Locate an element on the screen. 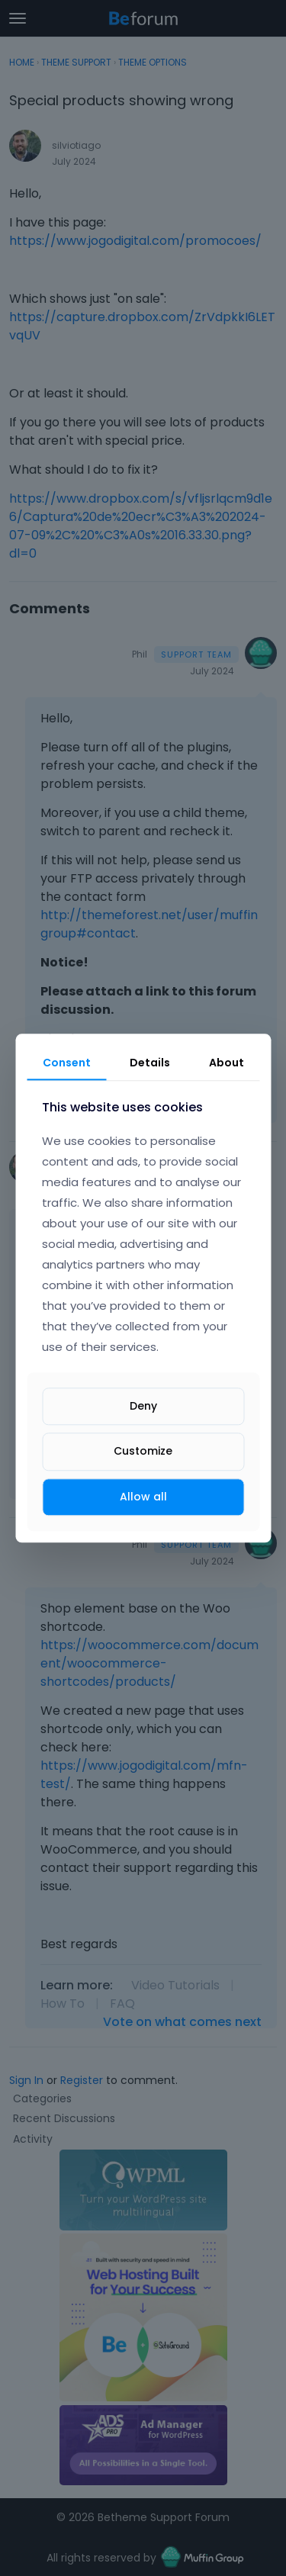 Image resolution: width=286 pixels, height=2576 pixels. Details is located at coordinates (150, 1062).